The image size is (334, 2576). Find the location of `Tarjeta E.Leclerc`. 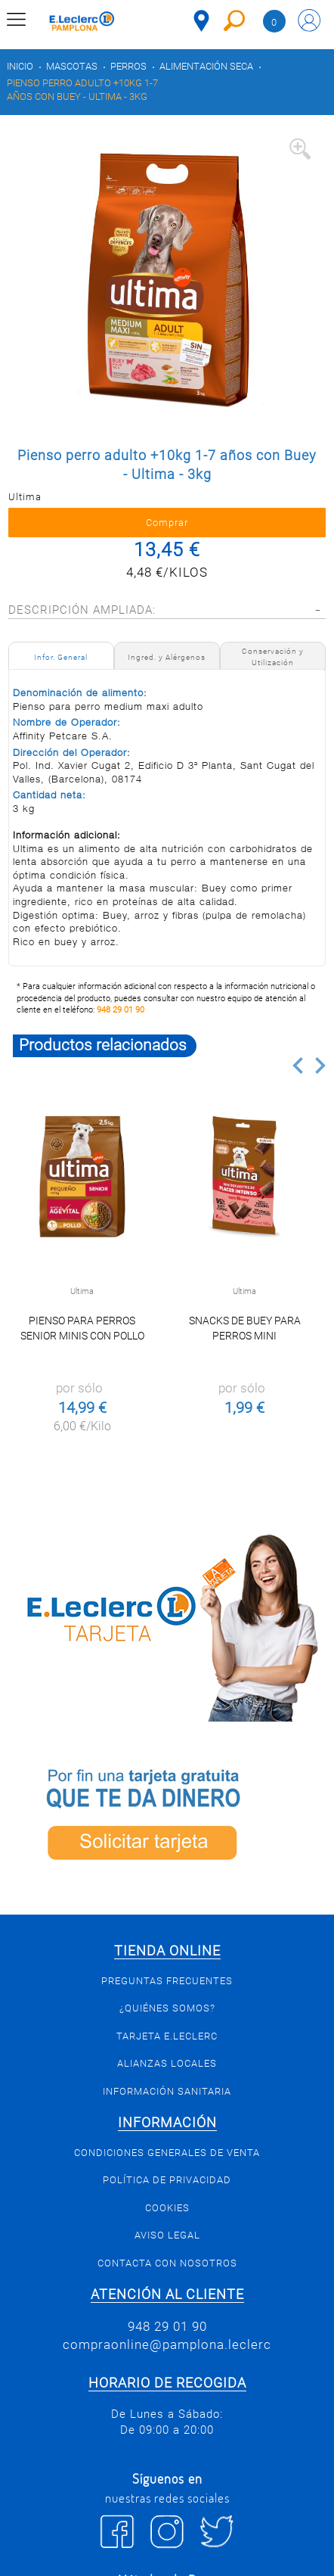

Tarjeta E.Leclerc is located at coordinates (167, 2036).